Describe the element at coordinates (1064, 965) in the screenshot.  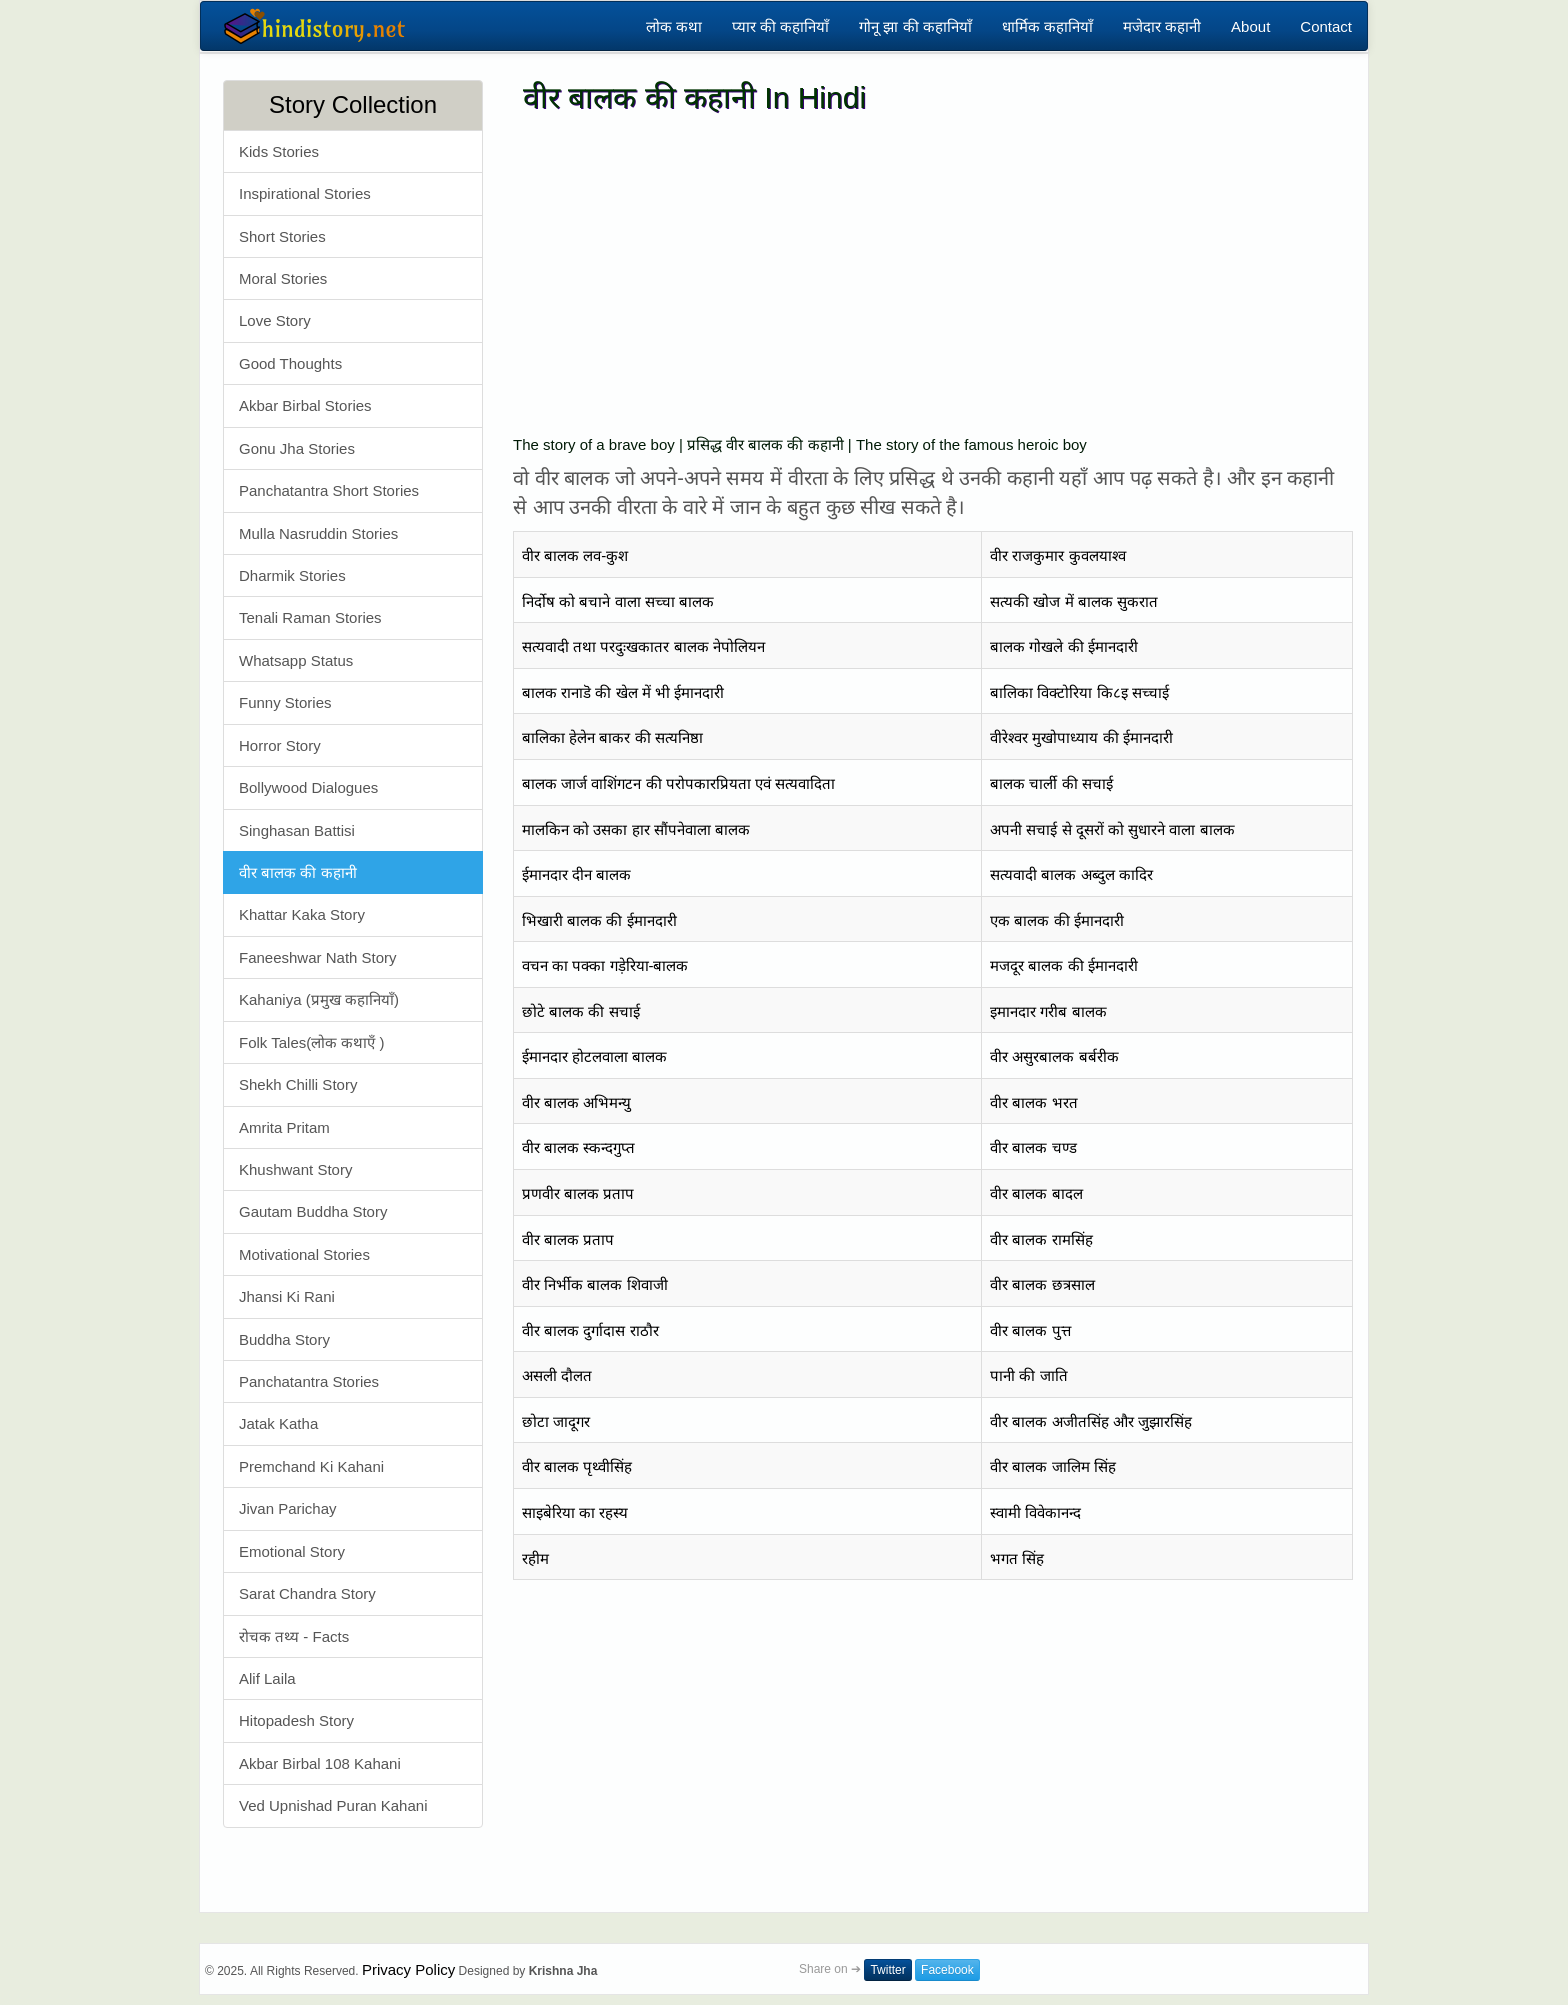
I see `मजदूर बालक की ईमानदारी` at that location.